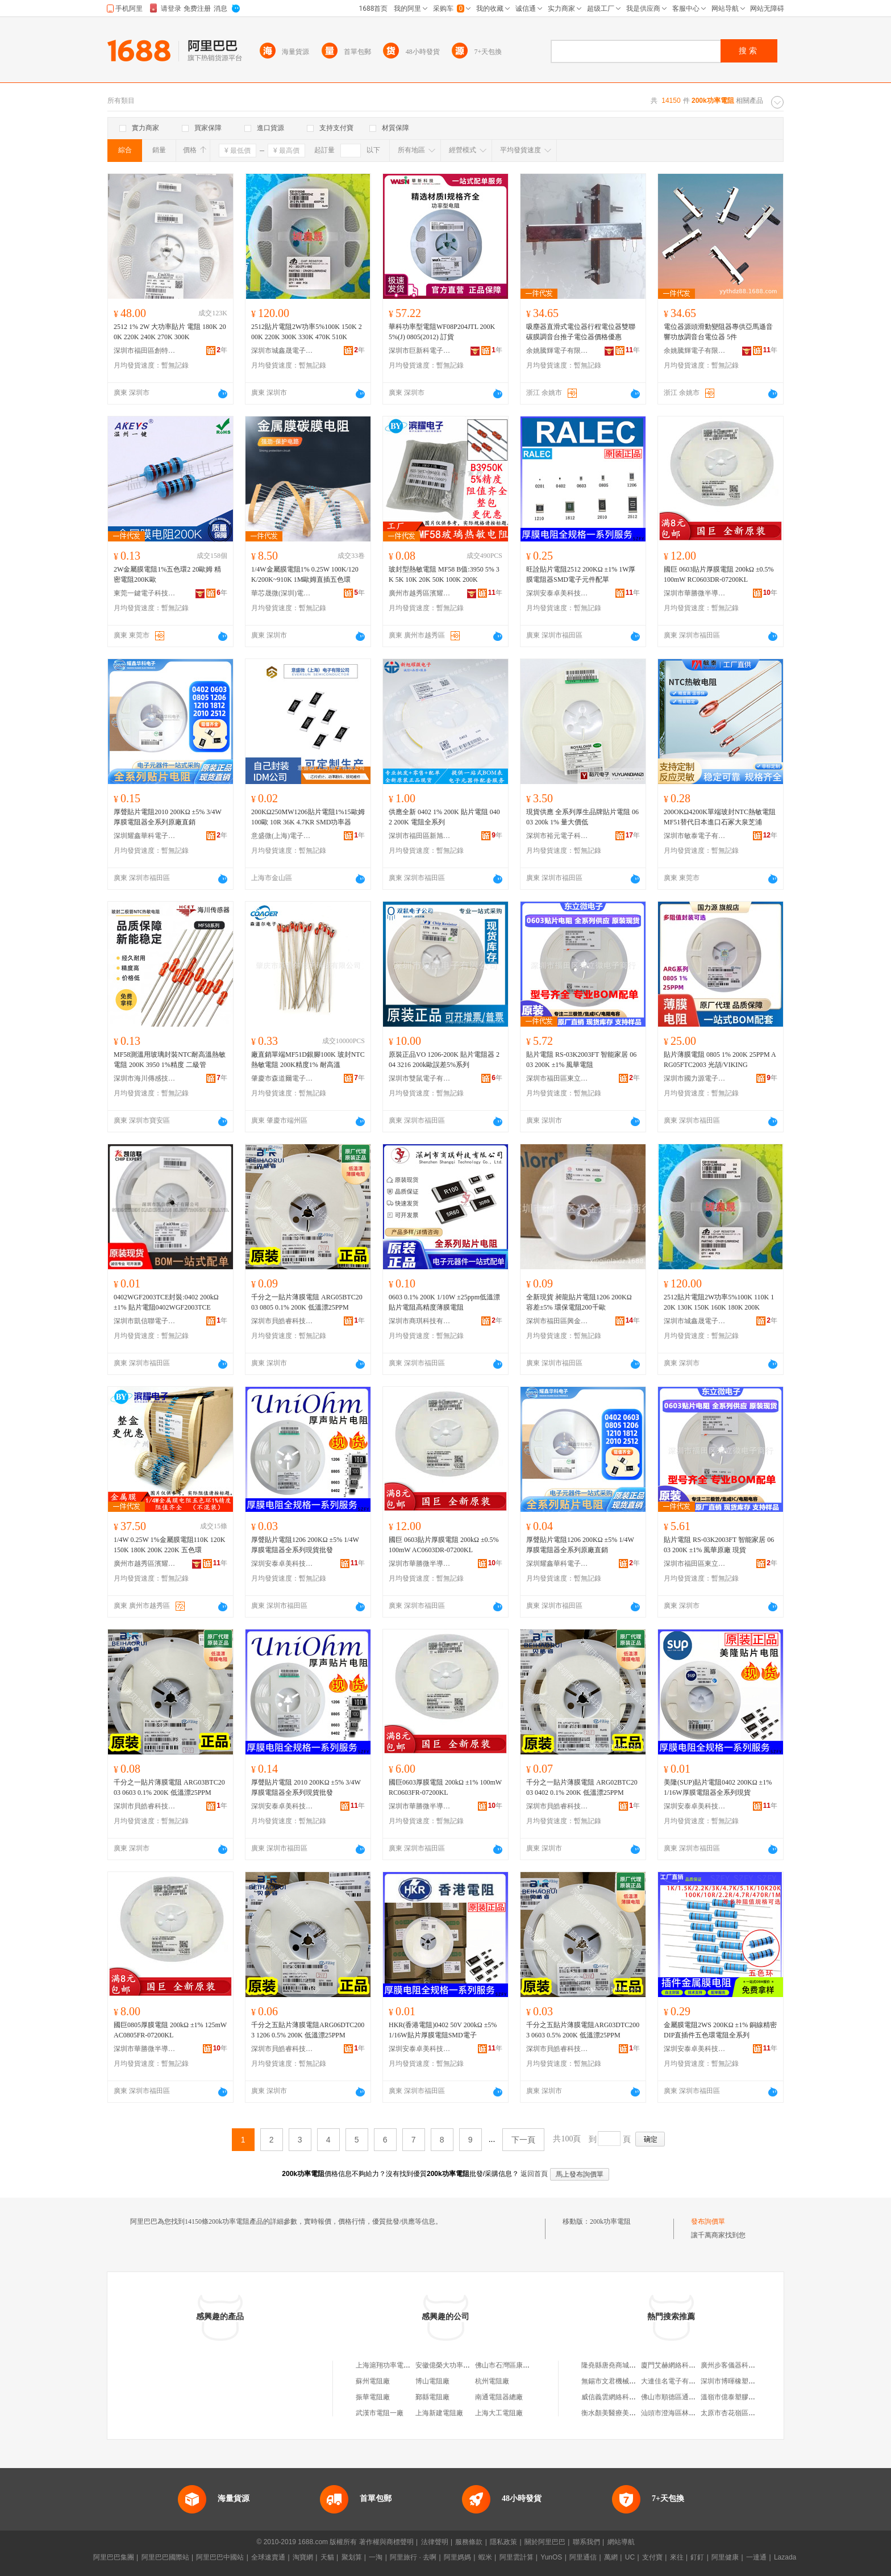 The image size is (891, 2576). I want to click on 阿里巴巴國際站, so click(165, 2557).